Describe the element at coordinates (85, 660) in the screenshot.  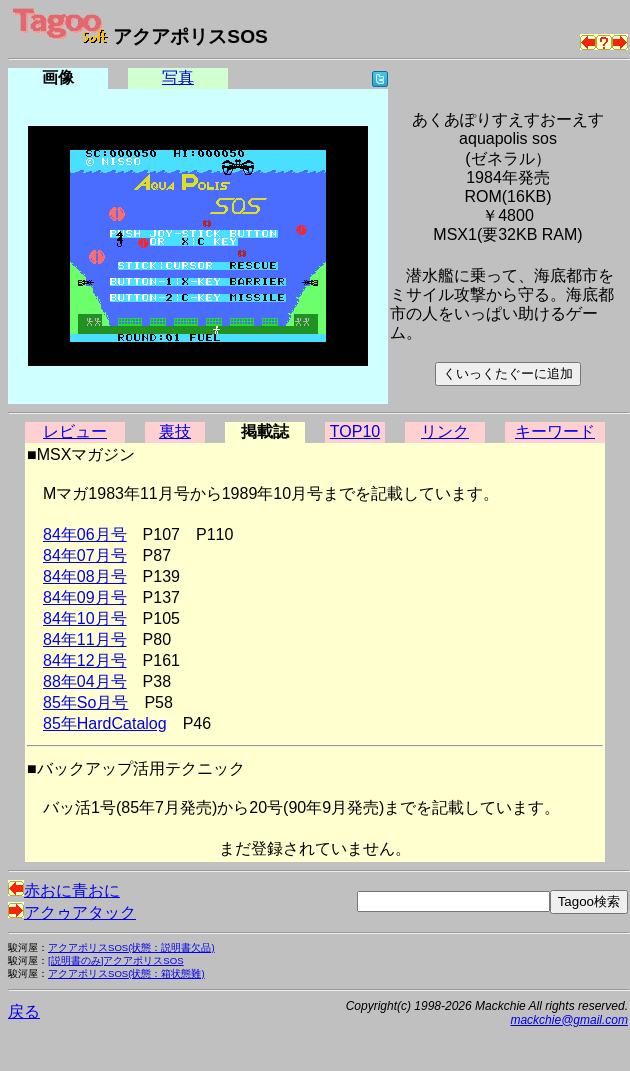
I see `84年12月号` at that location.